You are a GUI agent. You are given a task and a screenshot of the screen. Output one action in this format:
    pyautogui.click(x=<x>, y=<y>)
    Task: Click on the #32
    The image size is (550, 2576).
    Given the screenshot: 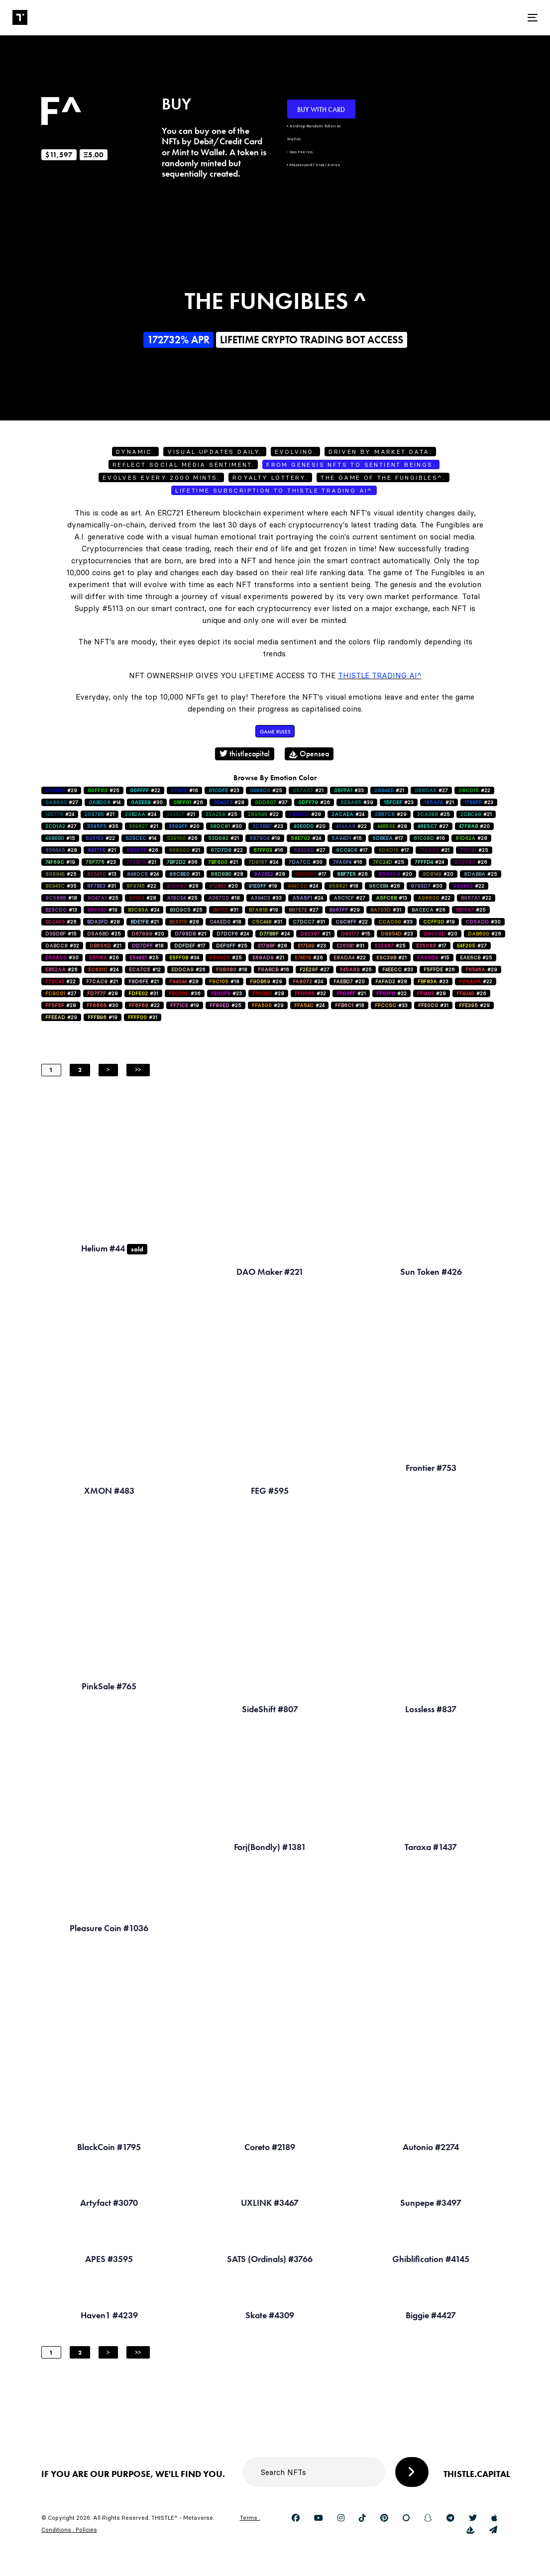 What is the action you would take?
    pyautogui.click(x=62, y=945)
    